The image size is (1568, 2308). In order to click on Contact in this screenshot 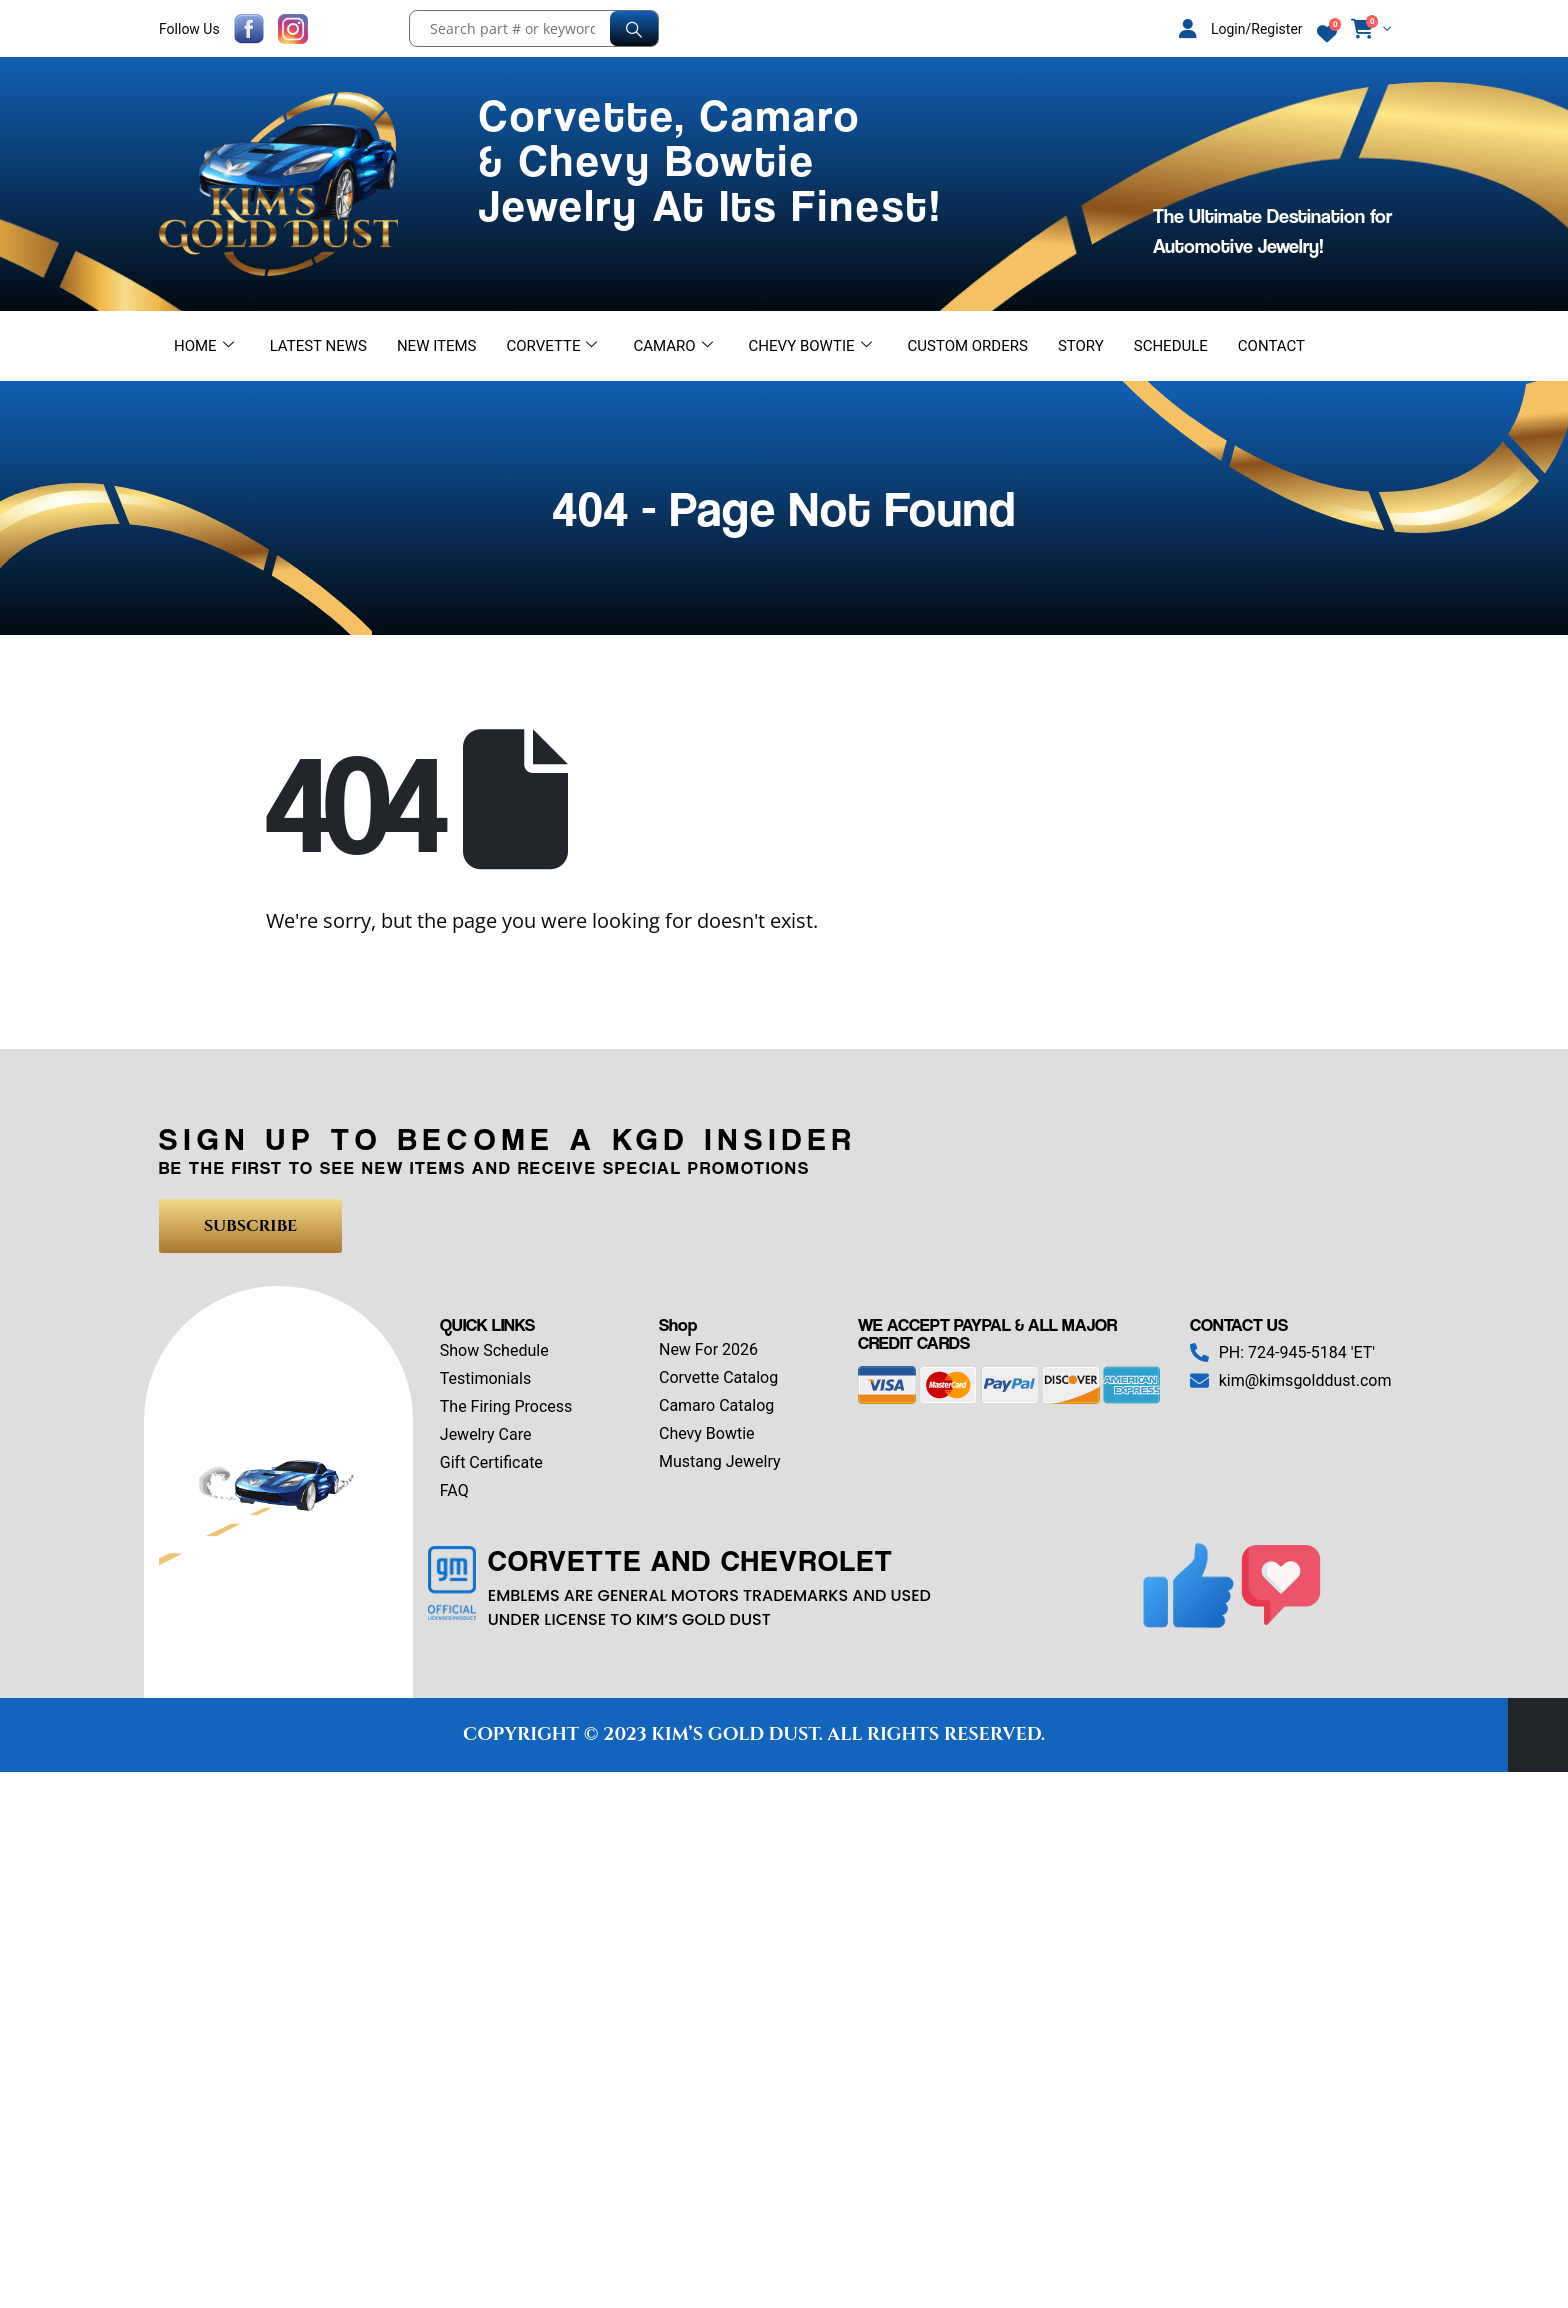, I will do `click(1271, 346)`.